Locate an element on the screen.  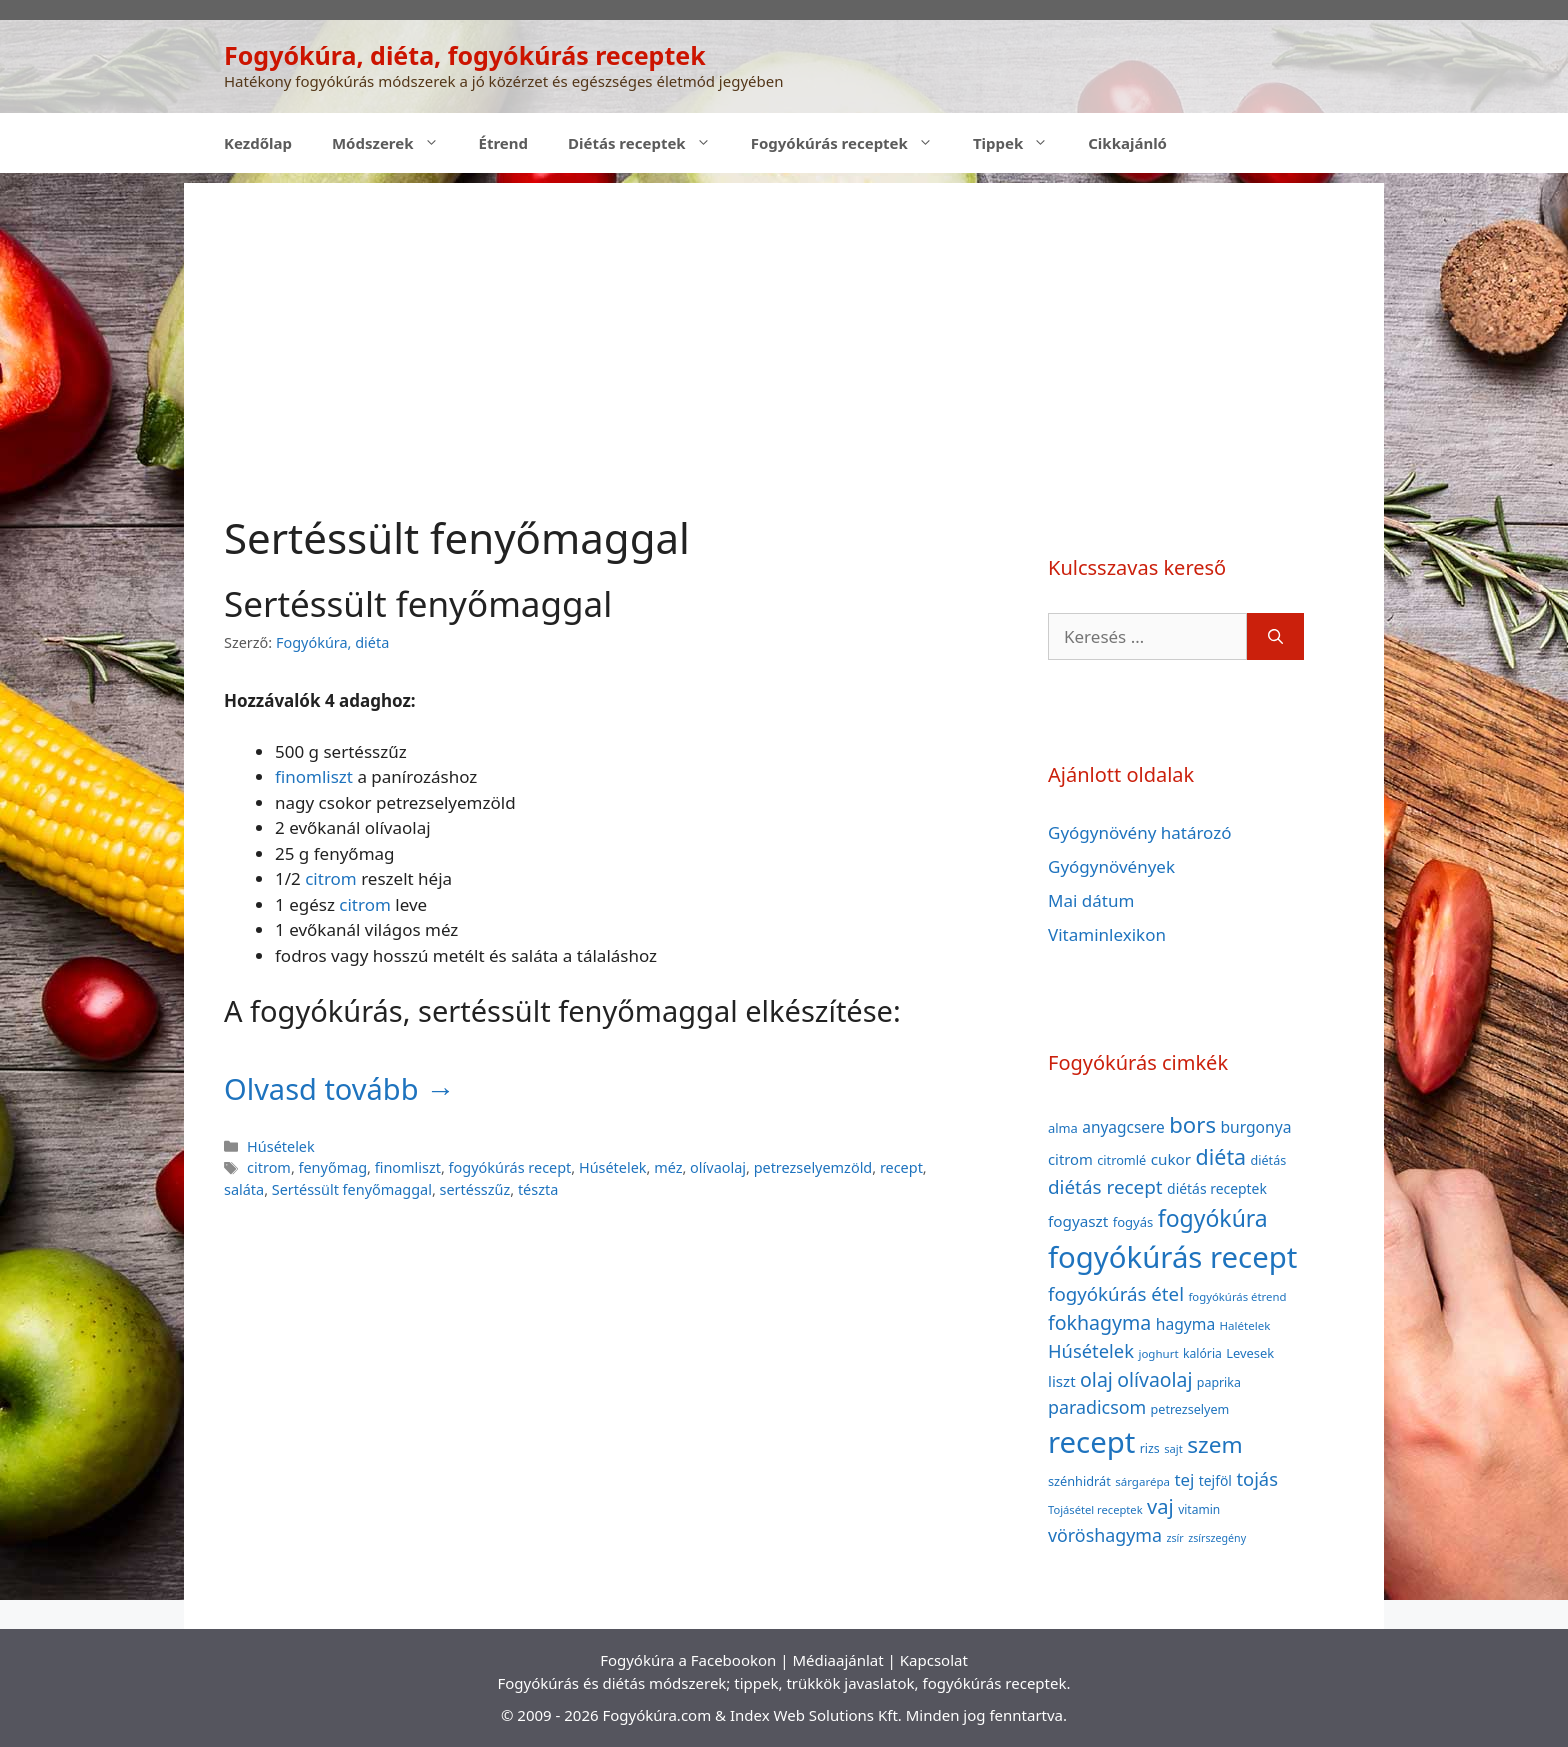
Kapcsolat is located at coordinates (934, 1660).